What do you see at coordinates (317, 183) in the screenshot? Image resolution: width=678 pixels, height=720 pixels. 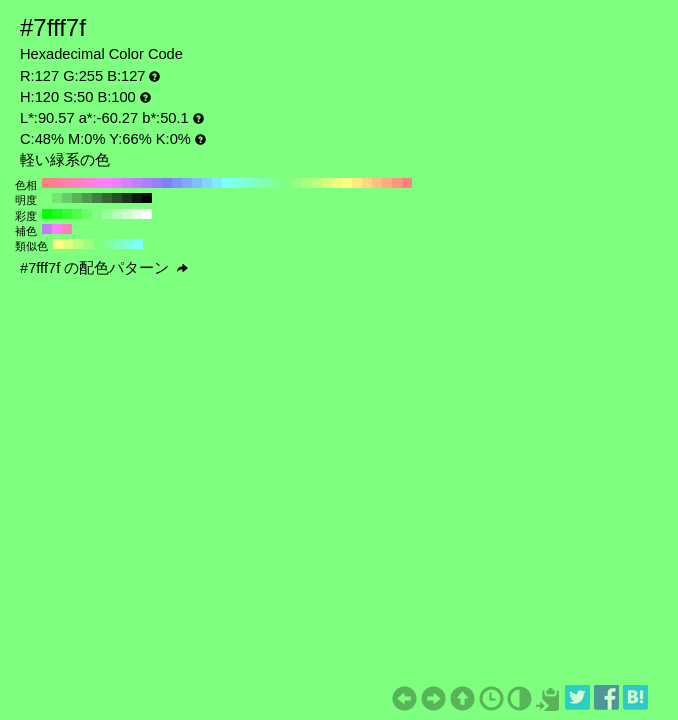 I see `#bfff80 H:90 S:50 B:100` at bounding box center [317, 183].